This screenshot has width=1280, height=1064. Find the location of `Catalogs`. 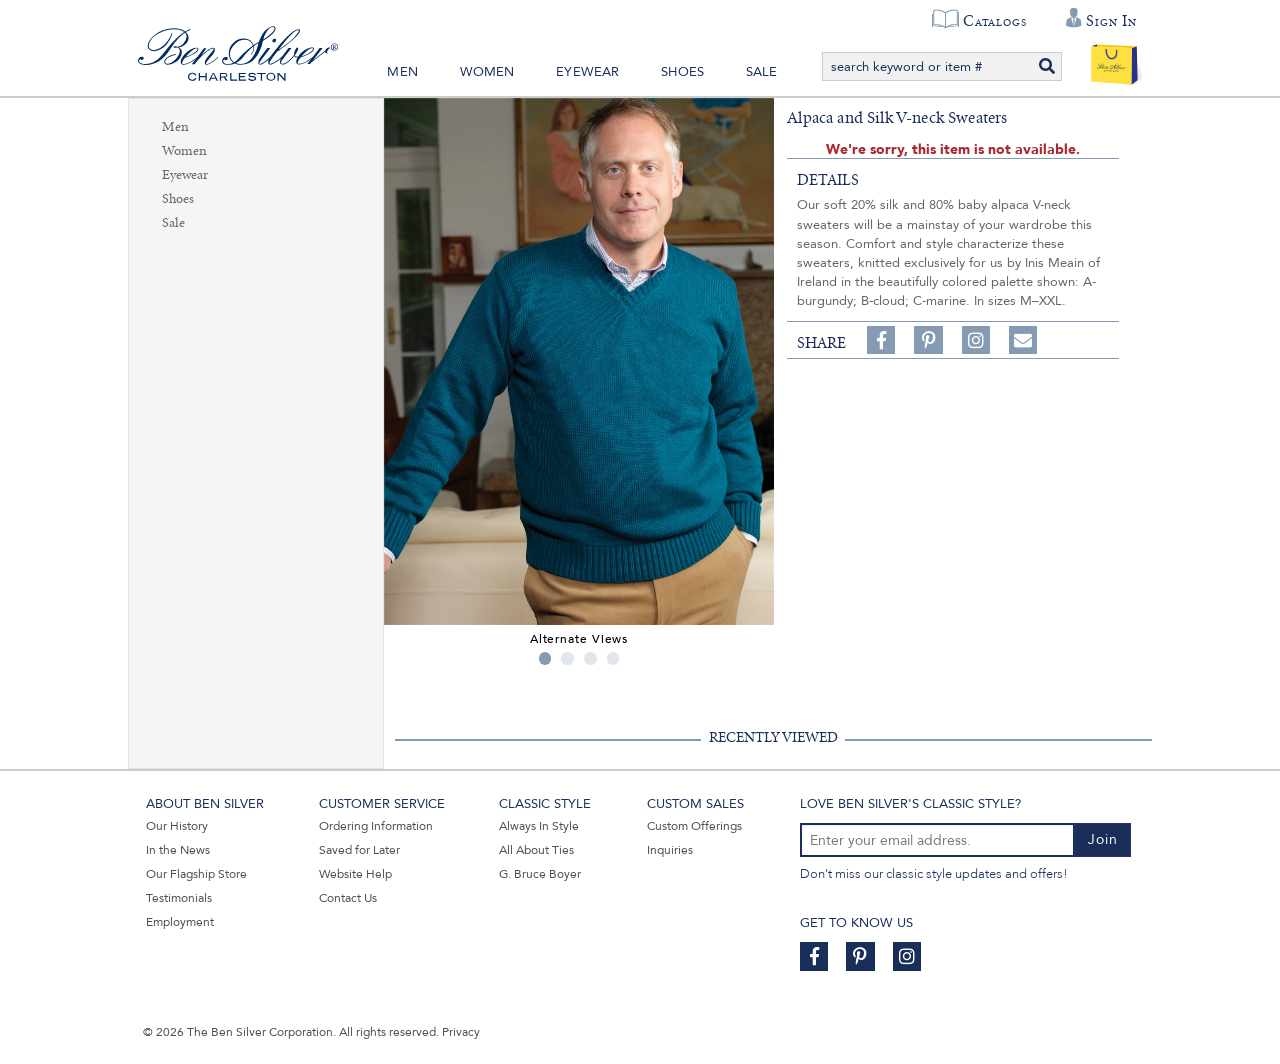

Catalogs is located at coordinates (994, 21).